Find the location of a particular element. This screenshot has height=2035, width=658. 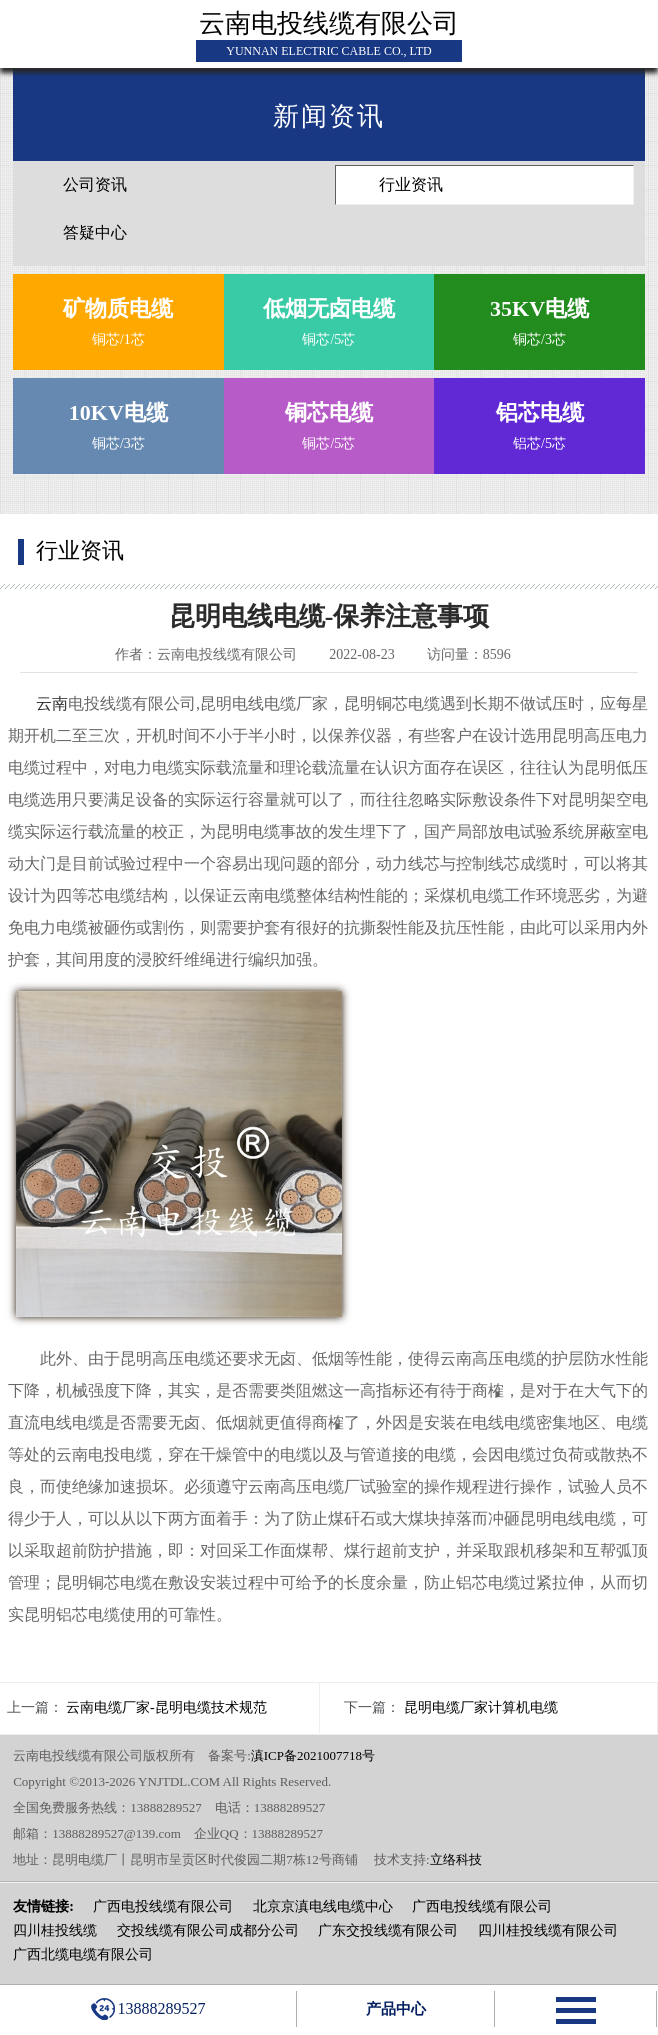

滇ICP备2021007718号 is located at coordinates (313, 1755).